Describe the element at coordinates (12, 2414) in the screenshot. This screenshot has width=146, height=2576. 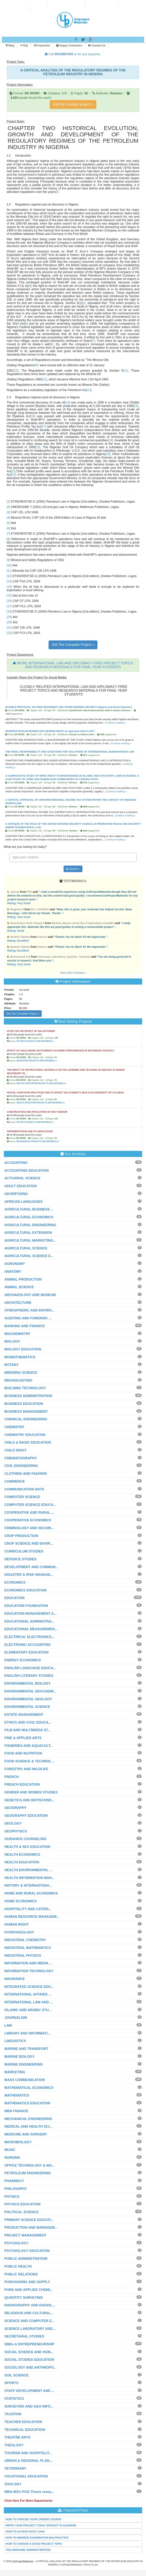
I see `TAXATION` at that location.